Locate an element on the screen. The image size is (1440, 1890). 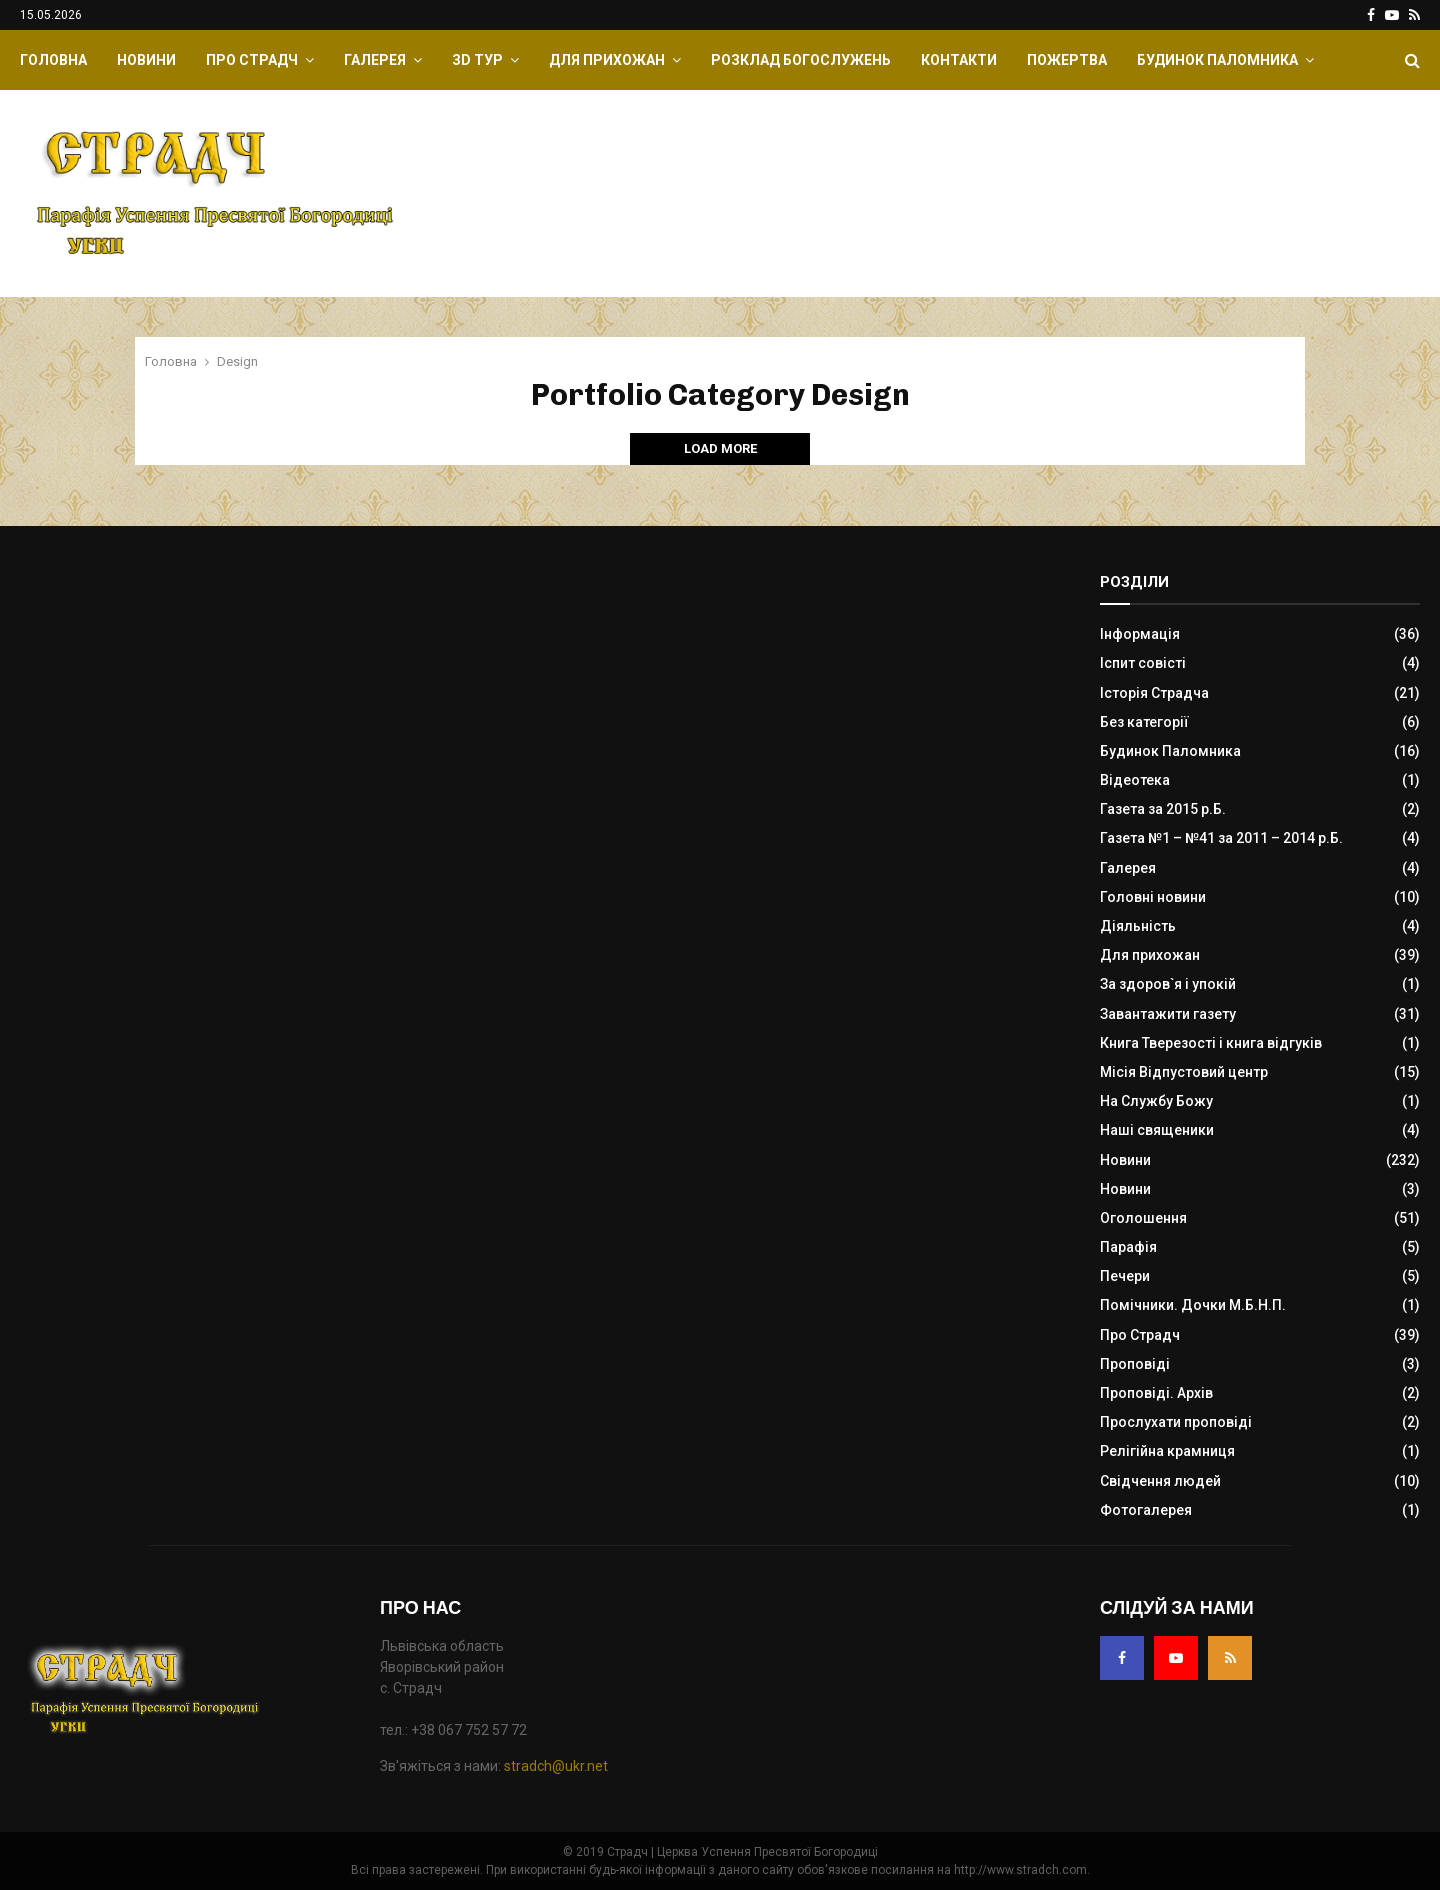
Історія Страдча is located at coordinates (1154, 693).